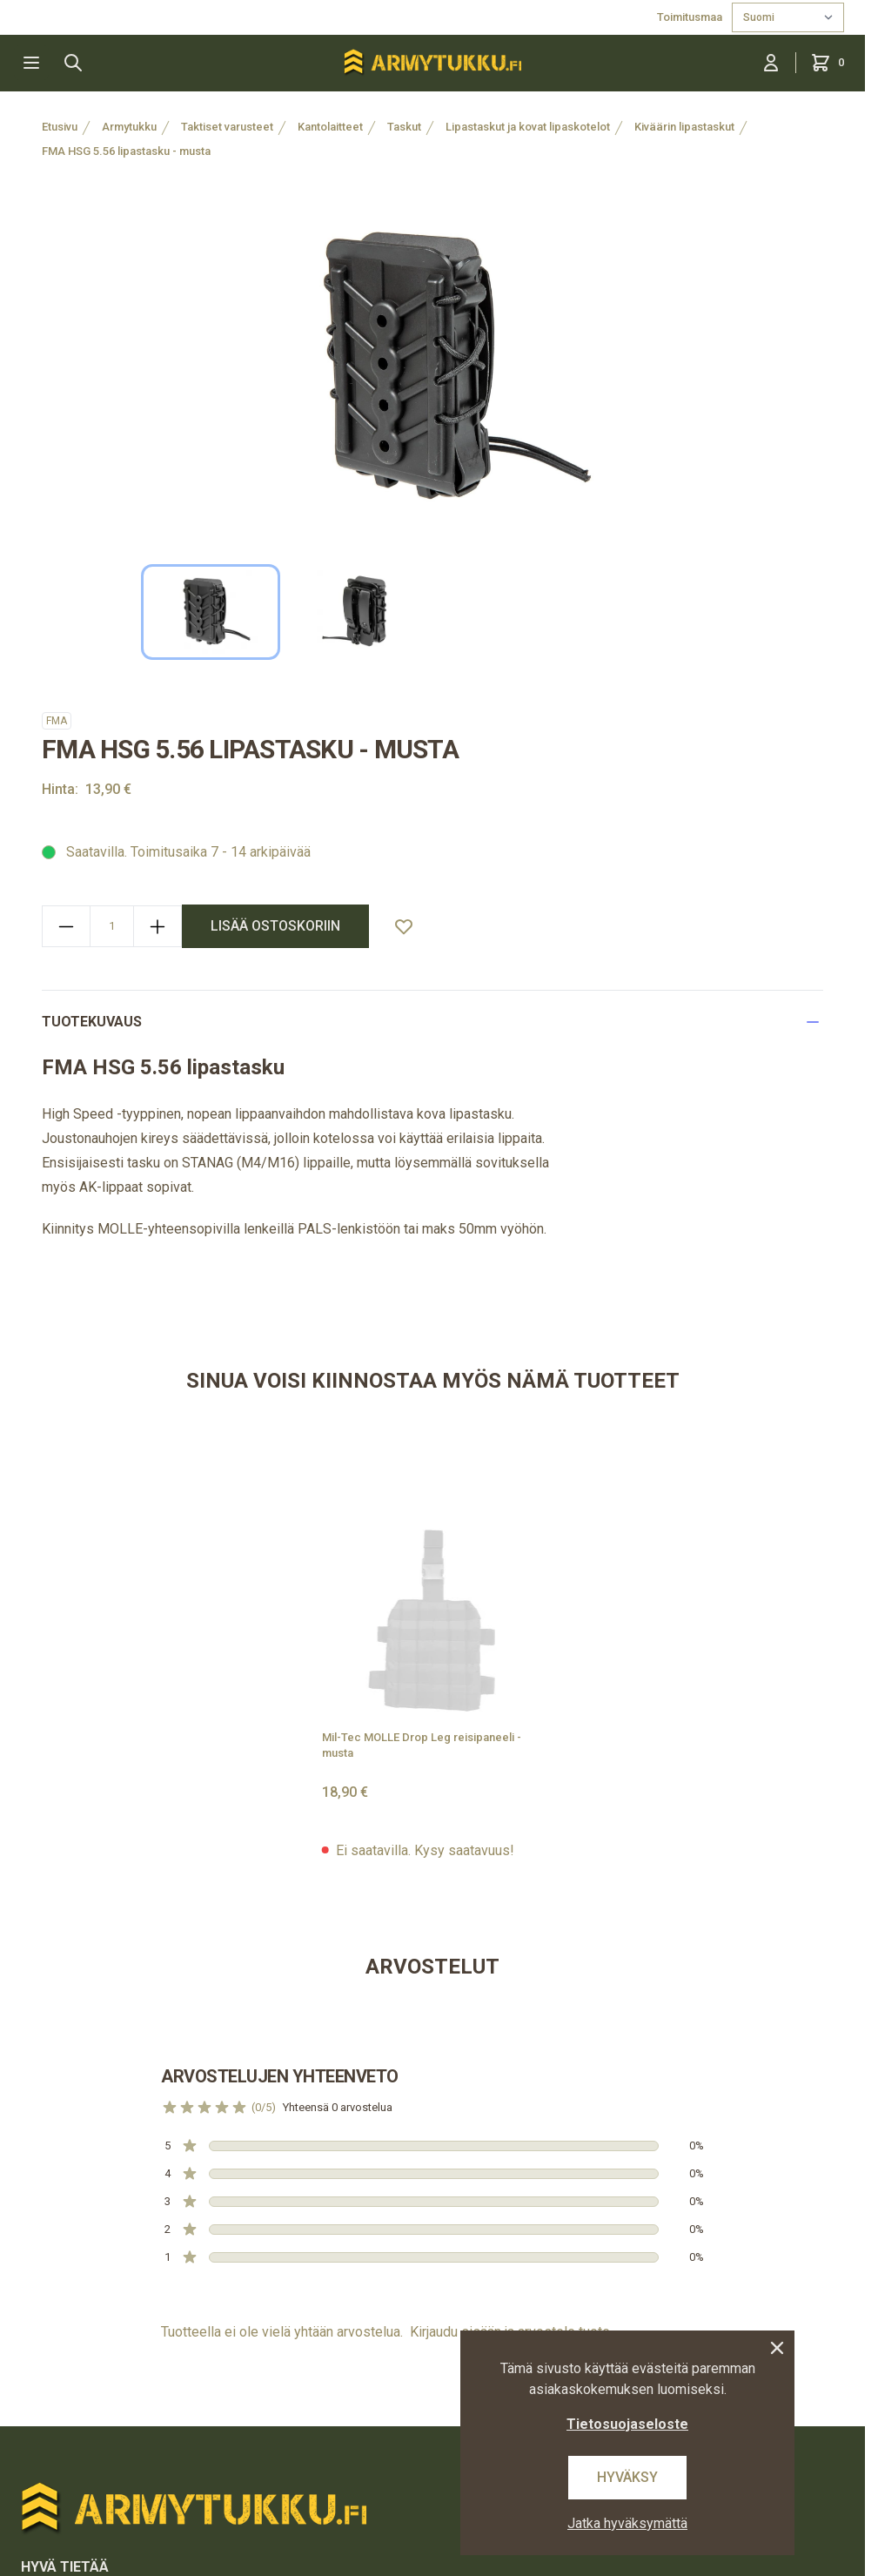  Describe the element at coordinates (275, 926) in the screenshot. I see `lisää ostoskoriin` at that location.